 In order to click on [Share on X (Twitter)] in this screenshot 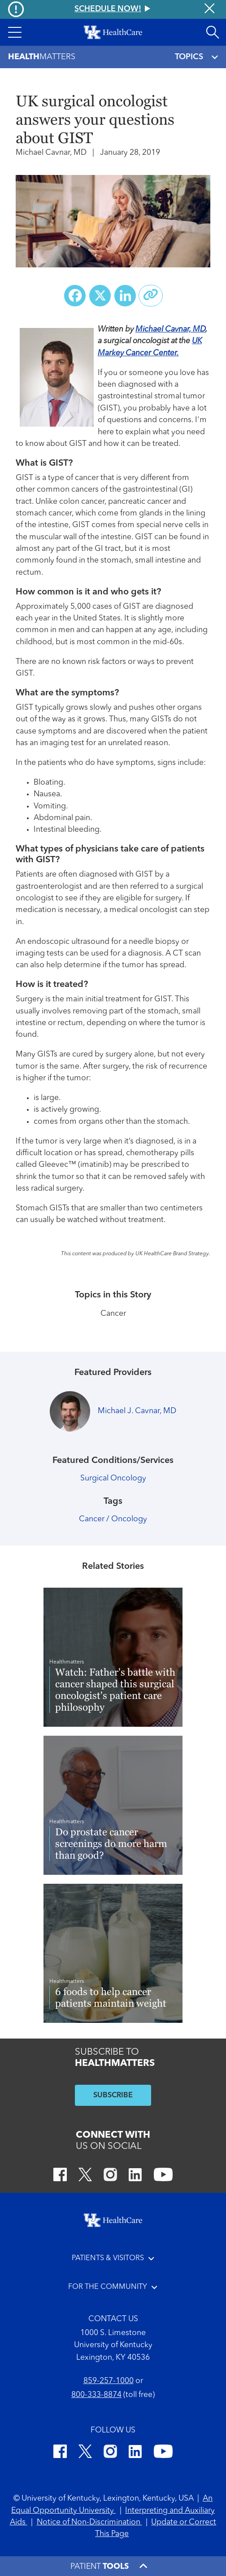, I will do `click(100, 295)`.